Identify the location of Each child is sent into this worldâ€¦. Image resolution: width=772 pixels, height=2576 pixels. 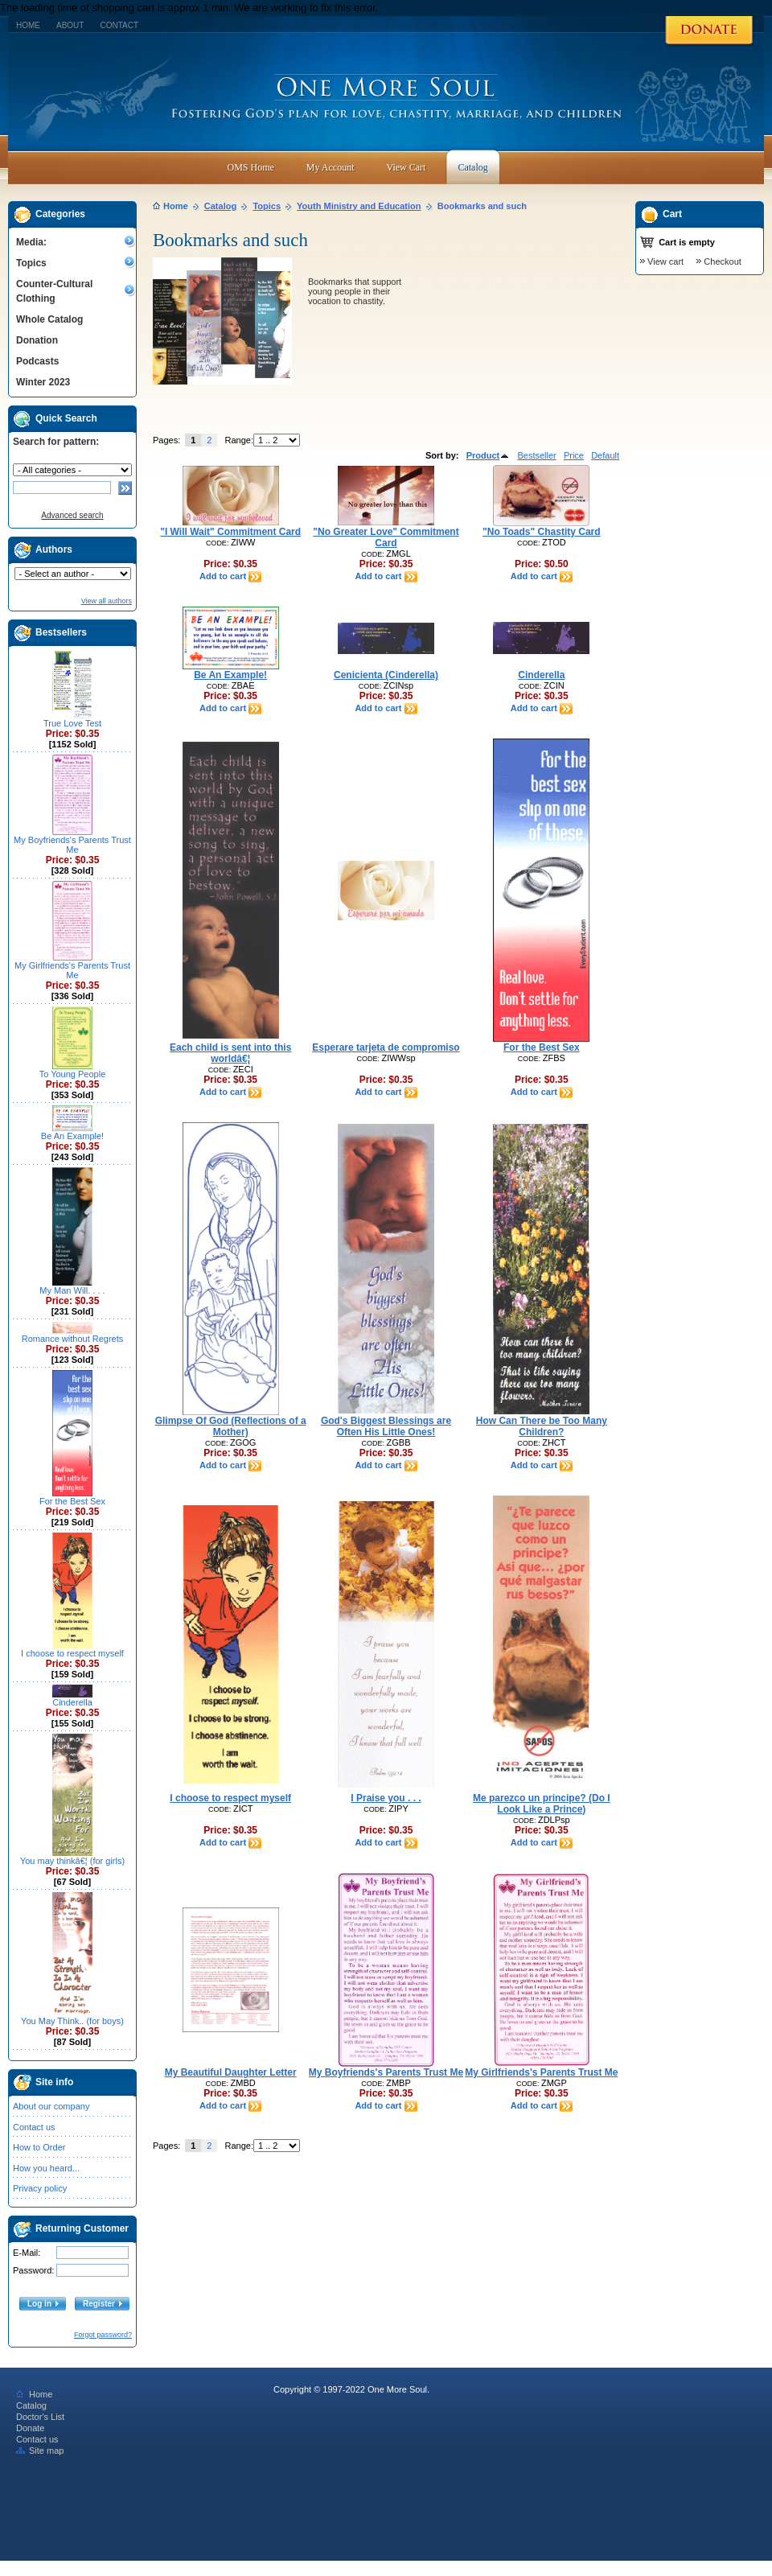
(230, 1053).